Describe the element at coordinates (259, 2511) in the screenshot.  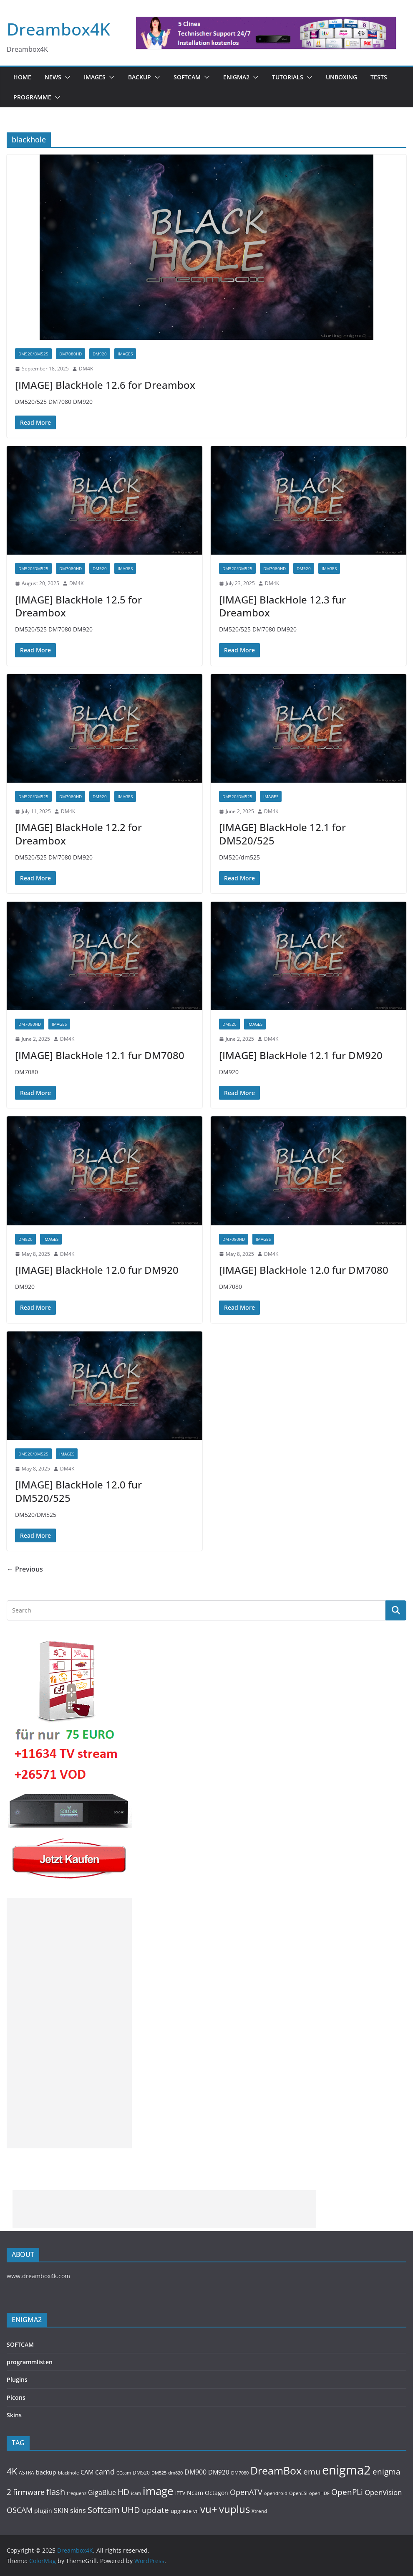
I see `Xtrend [Xtrend (110 items)]` at that location.